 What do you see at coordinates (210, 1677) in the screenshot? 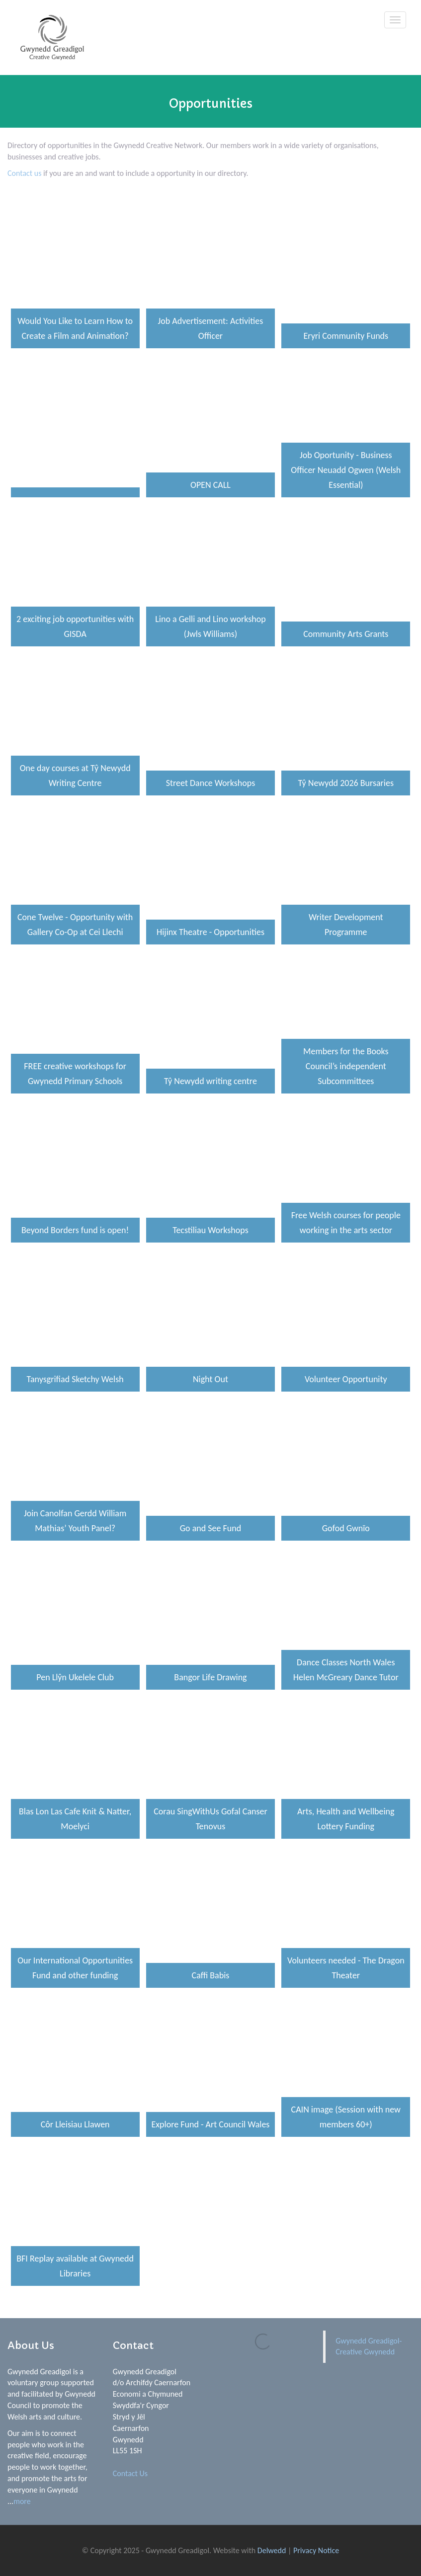
I see `Bangor Life Drawing` at bounding box center [210, 1677].